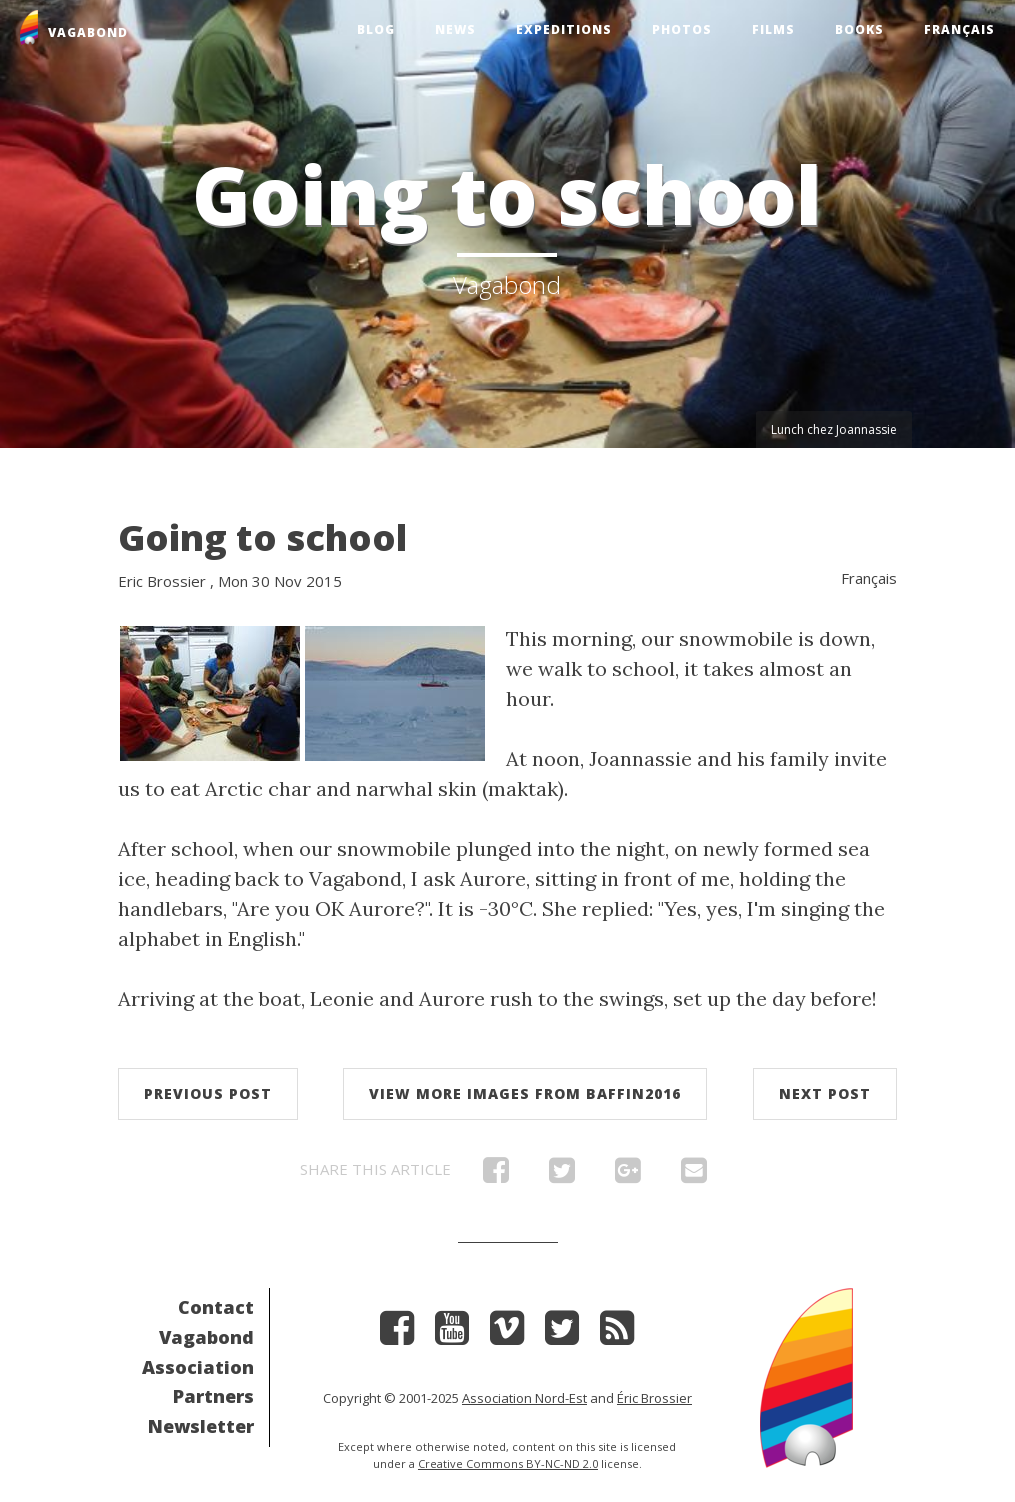  I want to click on Association Nord-Est, so click(524, 1398).